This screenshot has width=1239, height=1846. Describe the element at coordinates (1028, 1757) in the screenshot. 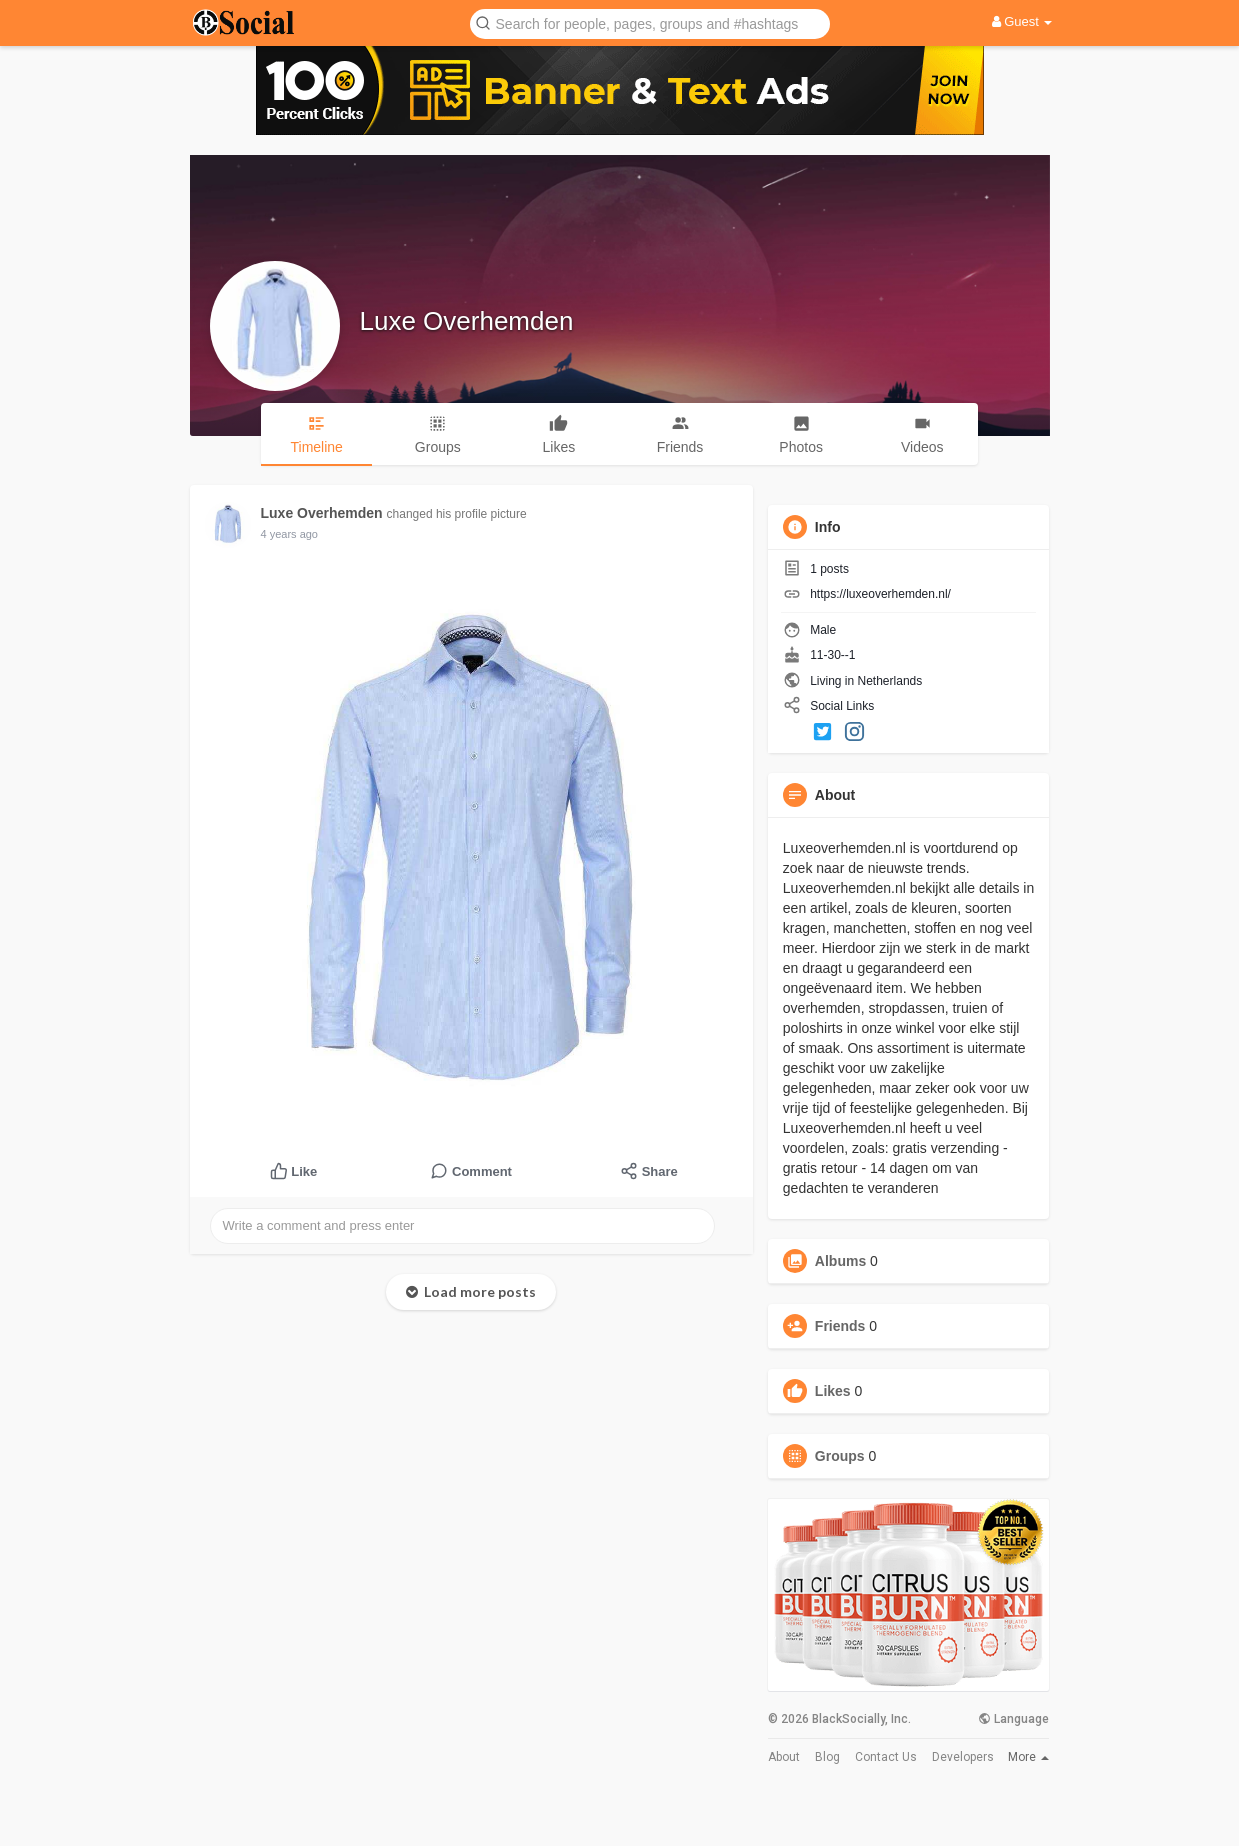

I see `More [button]` at that location.